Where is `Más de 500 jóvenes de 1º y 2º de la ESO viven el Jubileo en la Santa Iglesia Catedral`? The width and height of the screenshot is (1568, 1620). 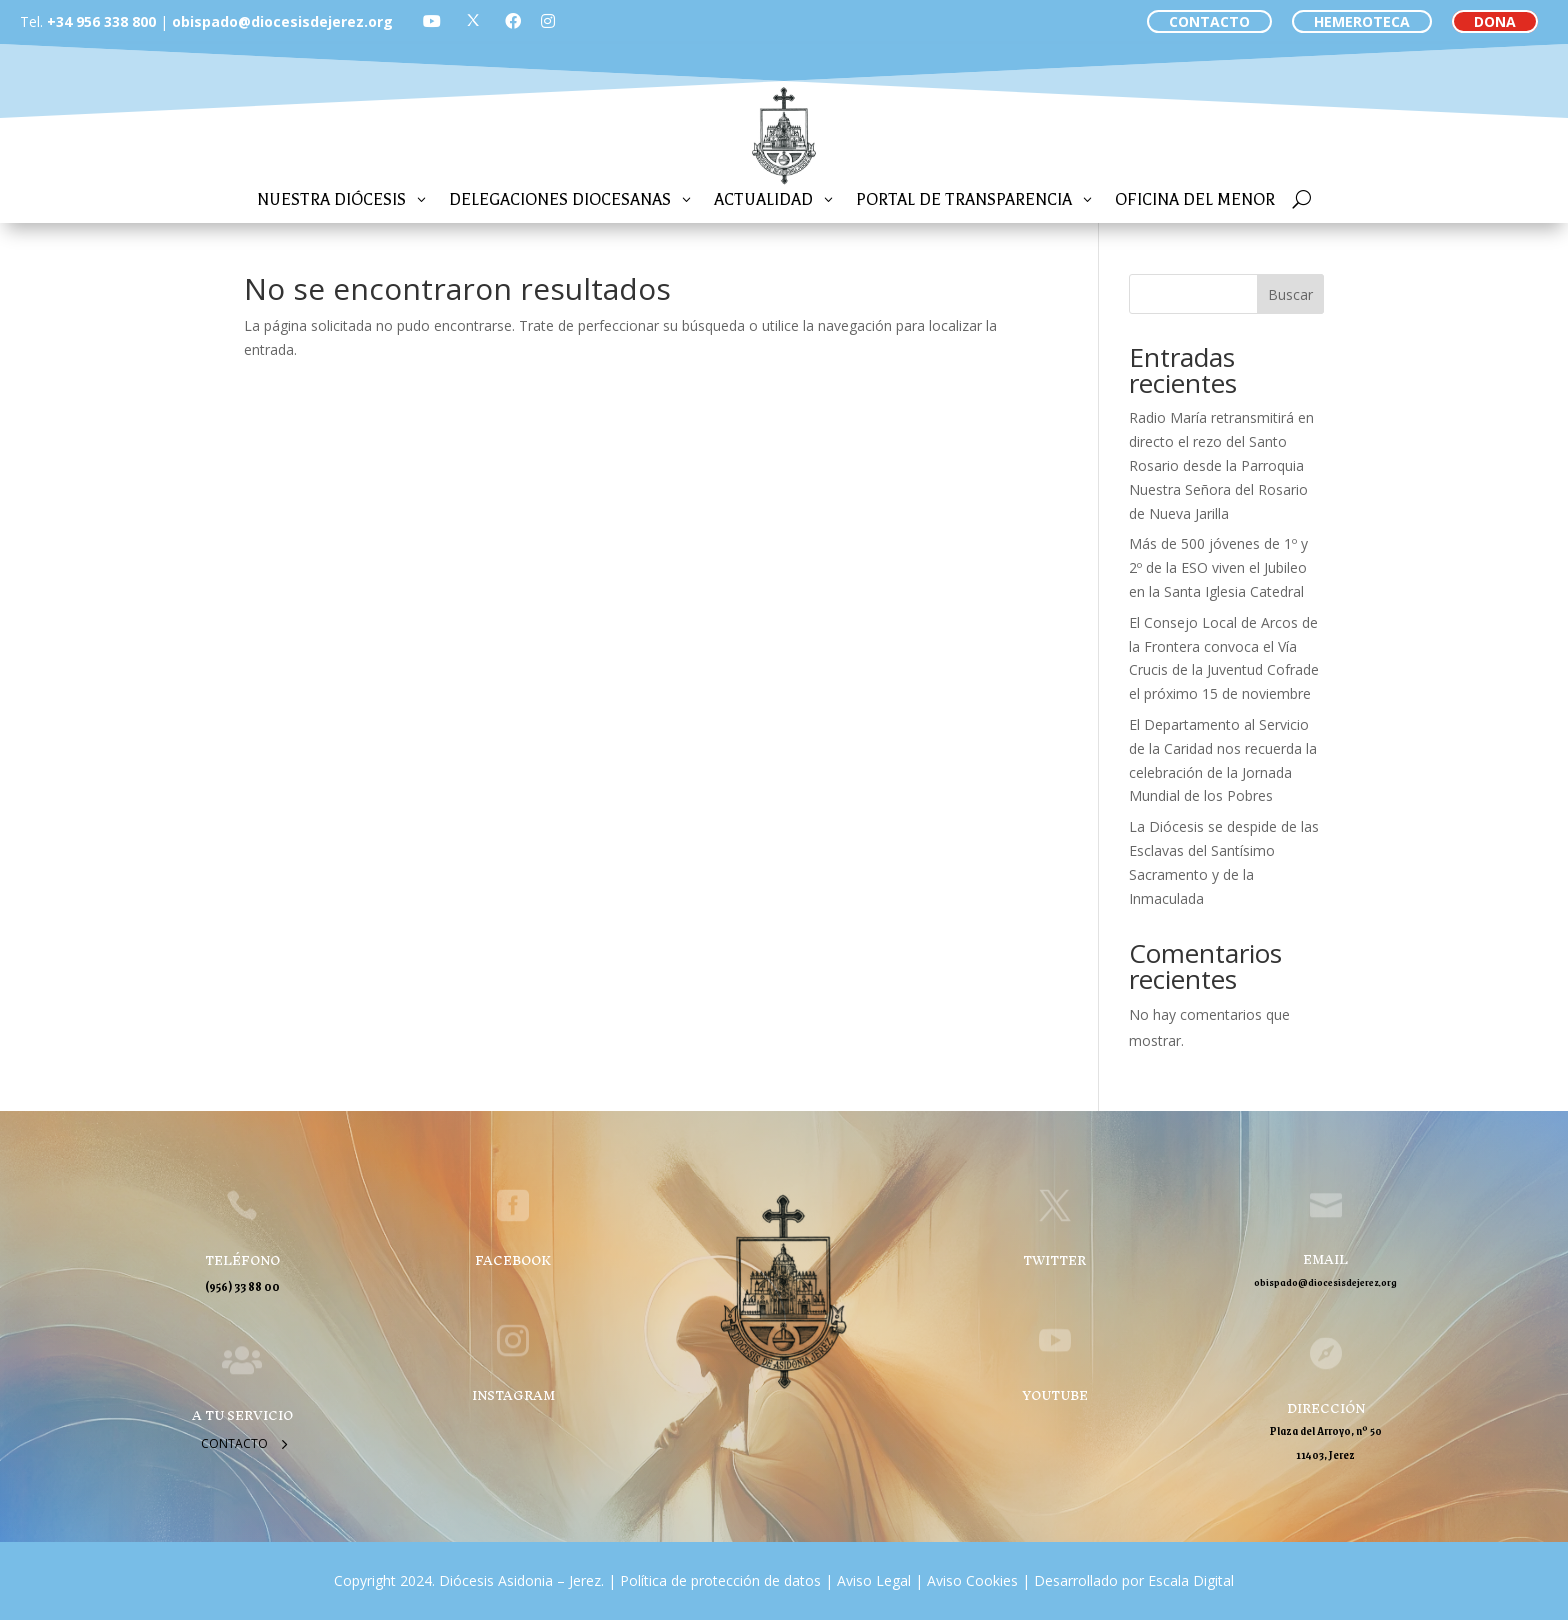
Más de 500 jóvenes de 1º y 2º de la ESO viven el Jubileo en la Santa Iglesia Catedral is located at coordinates (1218, 567).